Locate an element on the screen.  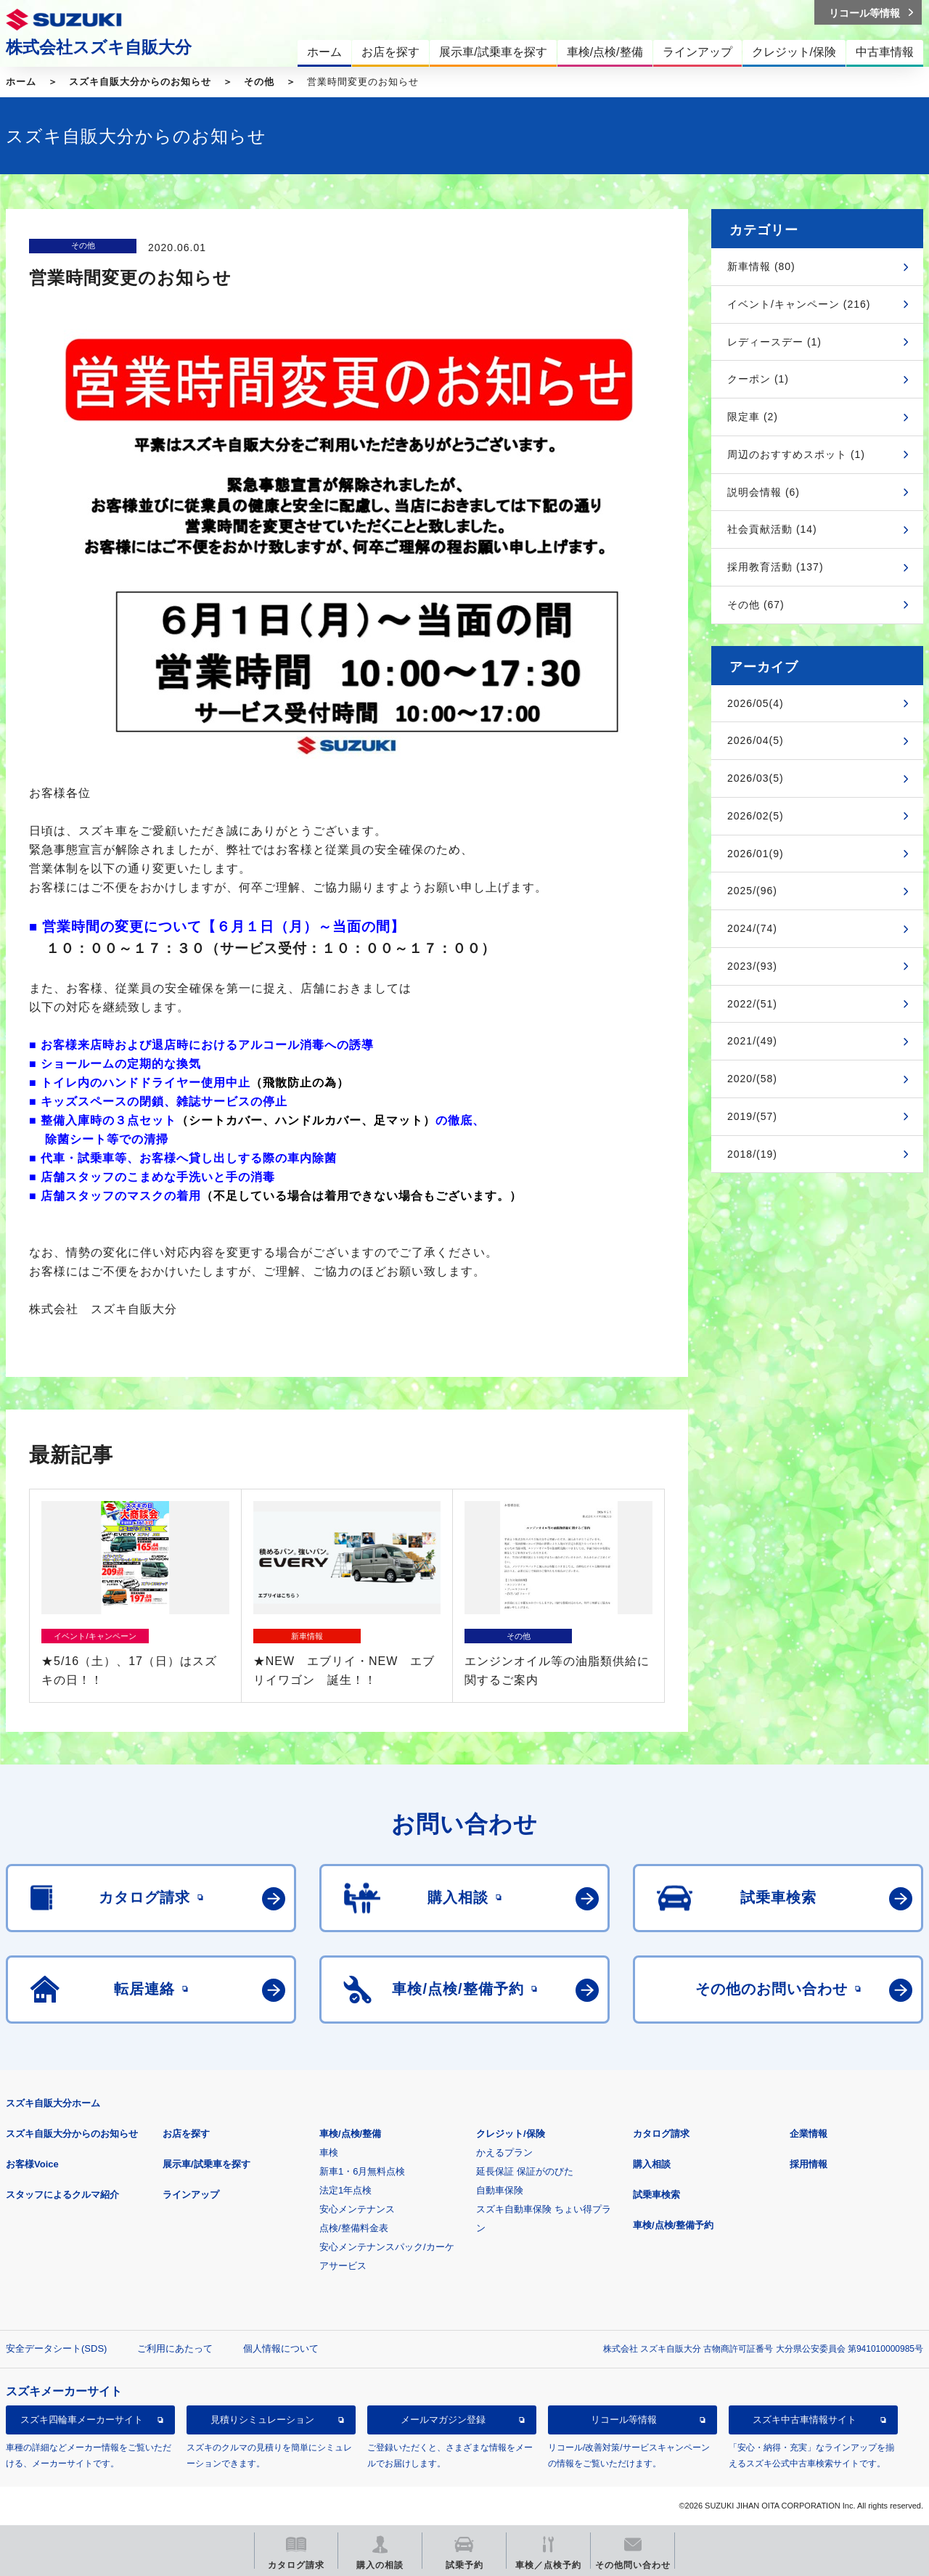
説明会情報 (6) is located at coordinates (763, 492).